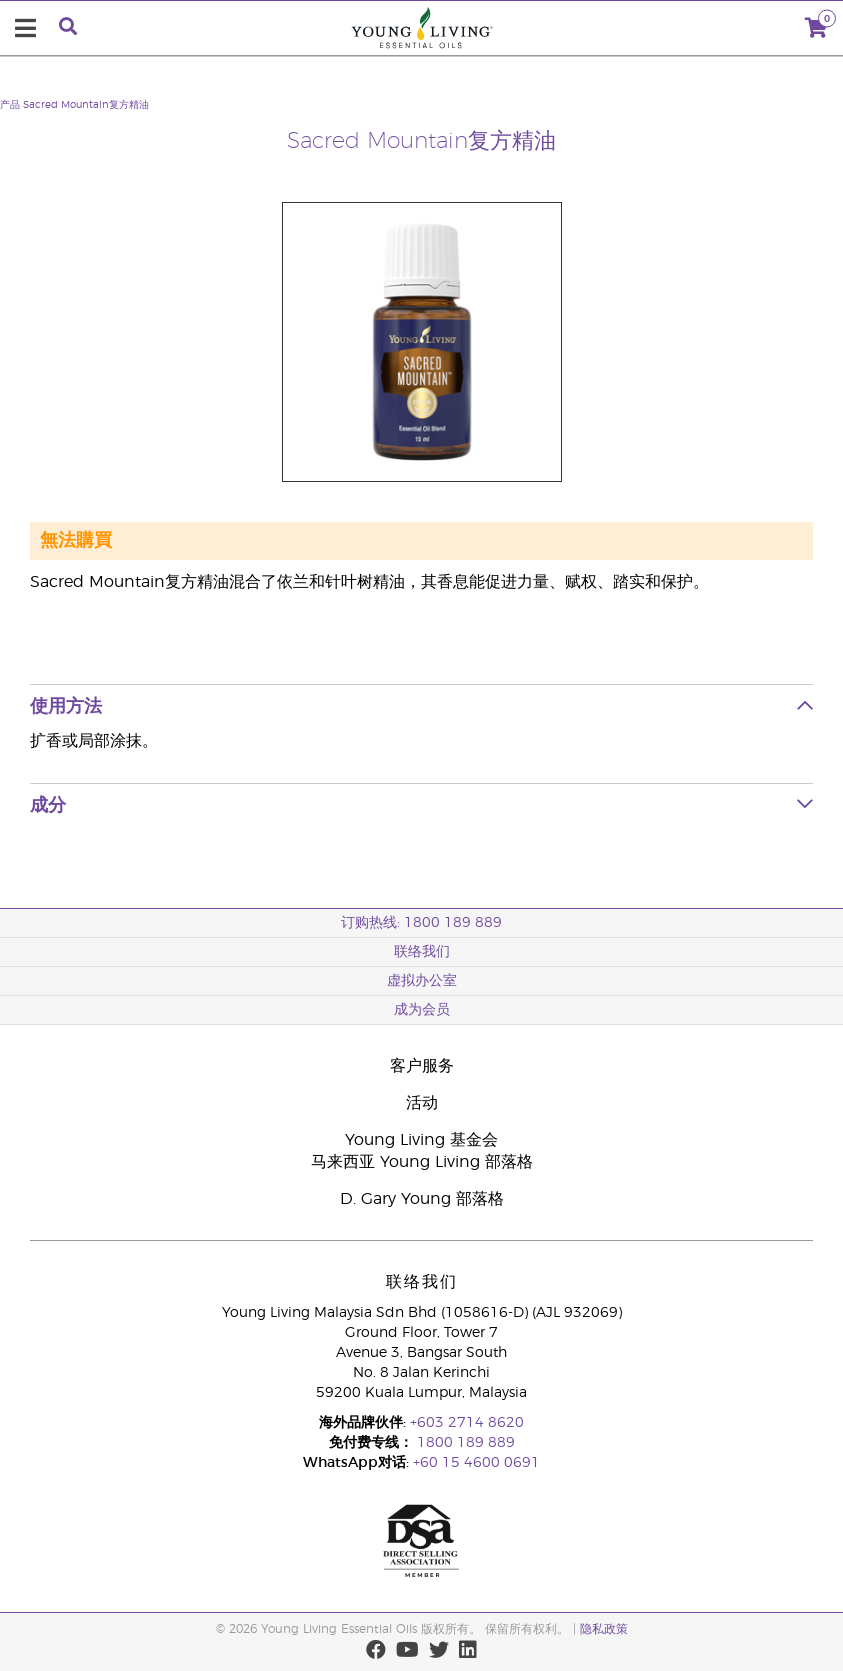 Image resolution: width=843 pixels, height=1671 pixels. Describe the element at coordinates (476, 1463) in the screenshot. I see `+60 15 4600 0691` at that location.